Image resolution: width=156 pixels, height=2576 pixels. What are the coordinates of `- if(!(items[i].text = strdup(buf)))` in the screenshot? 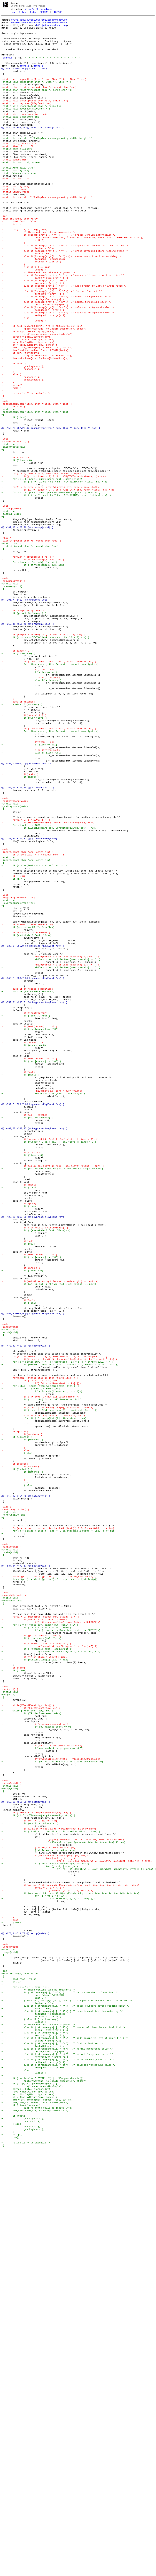 It's located at (36, 1970).